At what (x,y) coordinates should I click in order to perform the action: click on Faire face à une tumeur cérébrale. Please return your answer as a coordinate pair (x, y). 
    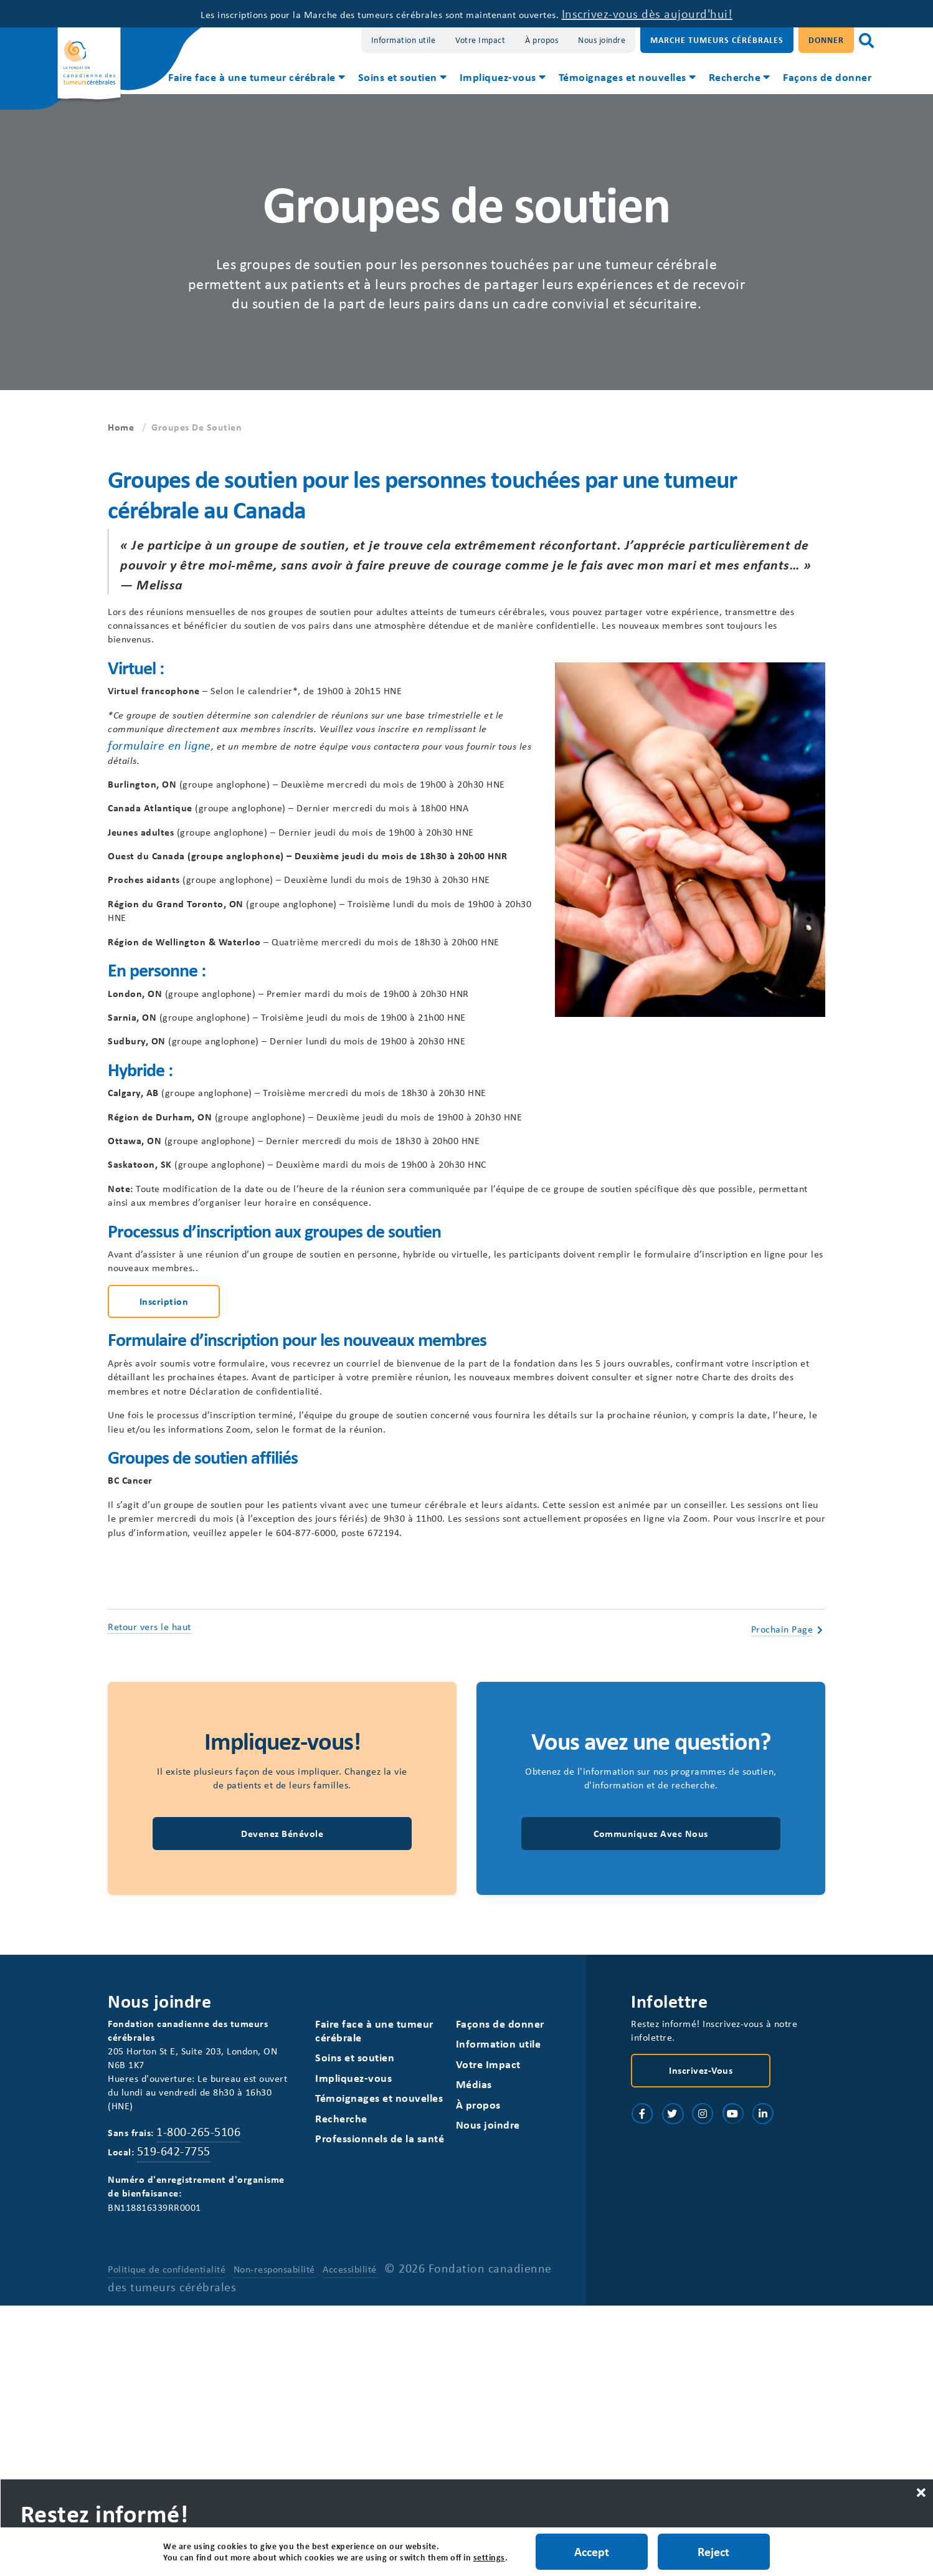
    Looking at the image, I should click on (252, 76).